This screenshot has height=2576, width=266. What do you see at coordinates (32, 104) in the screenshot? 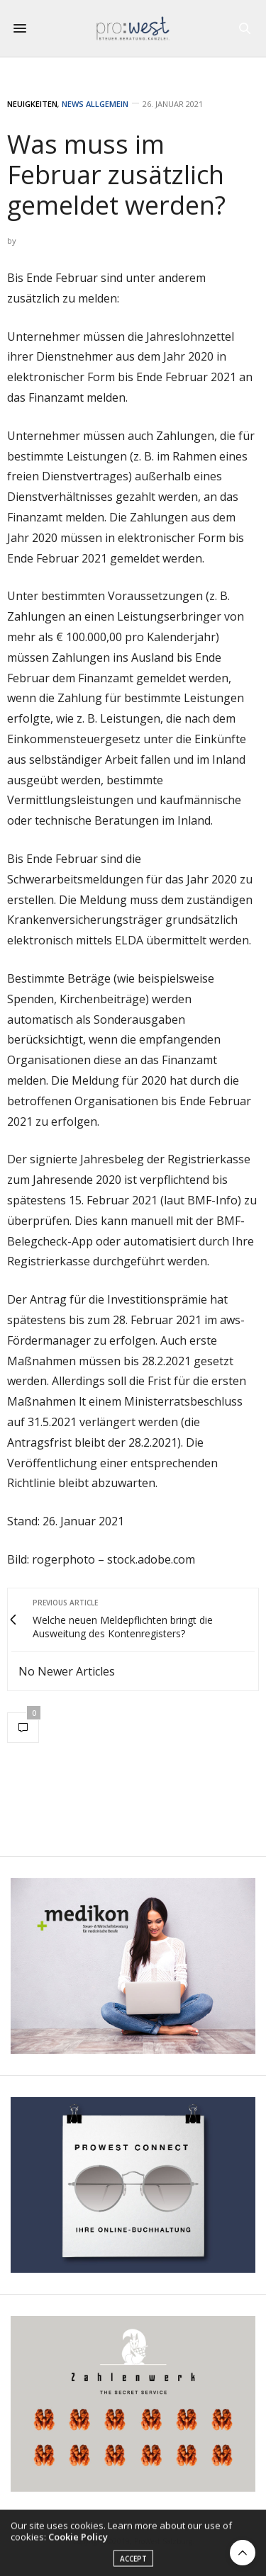
I see `Neuigkeiten` at bounding box center [32, 104].